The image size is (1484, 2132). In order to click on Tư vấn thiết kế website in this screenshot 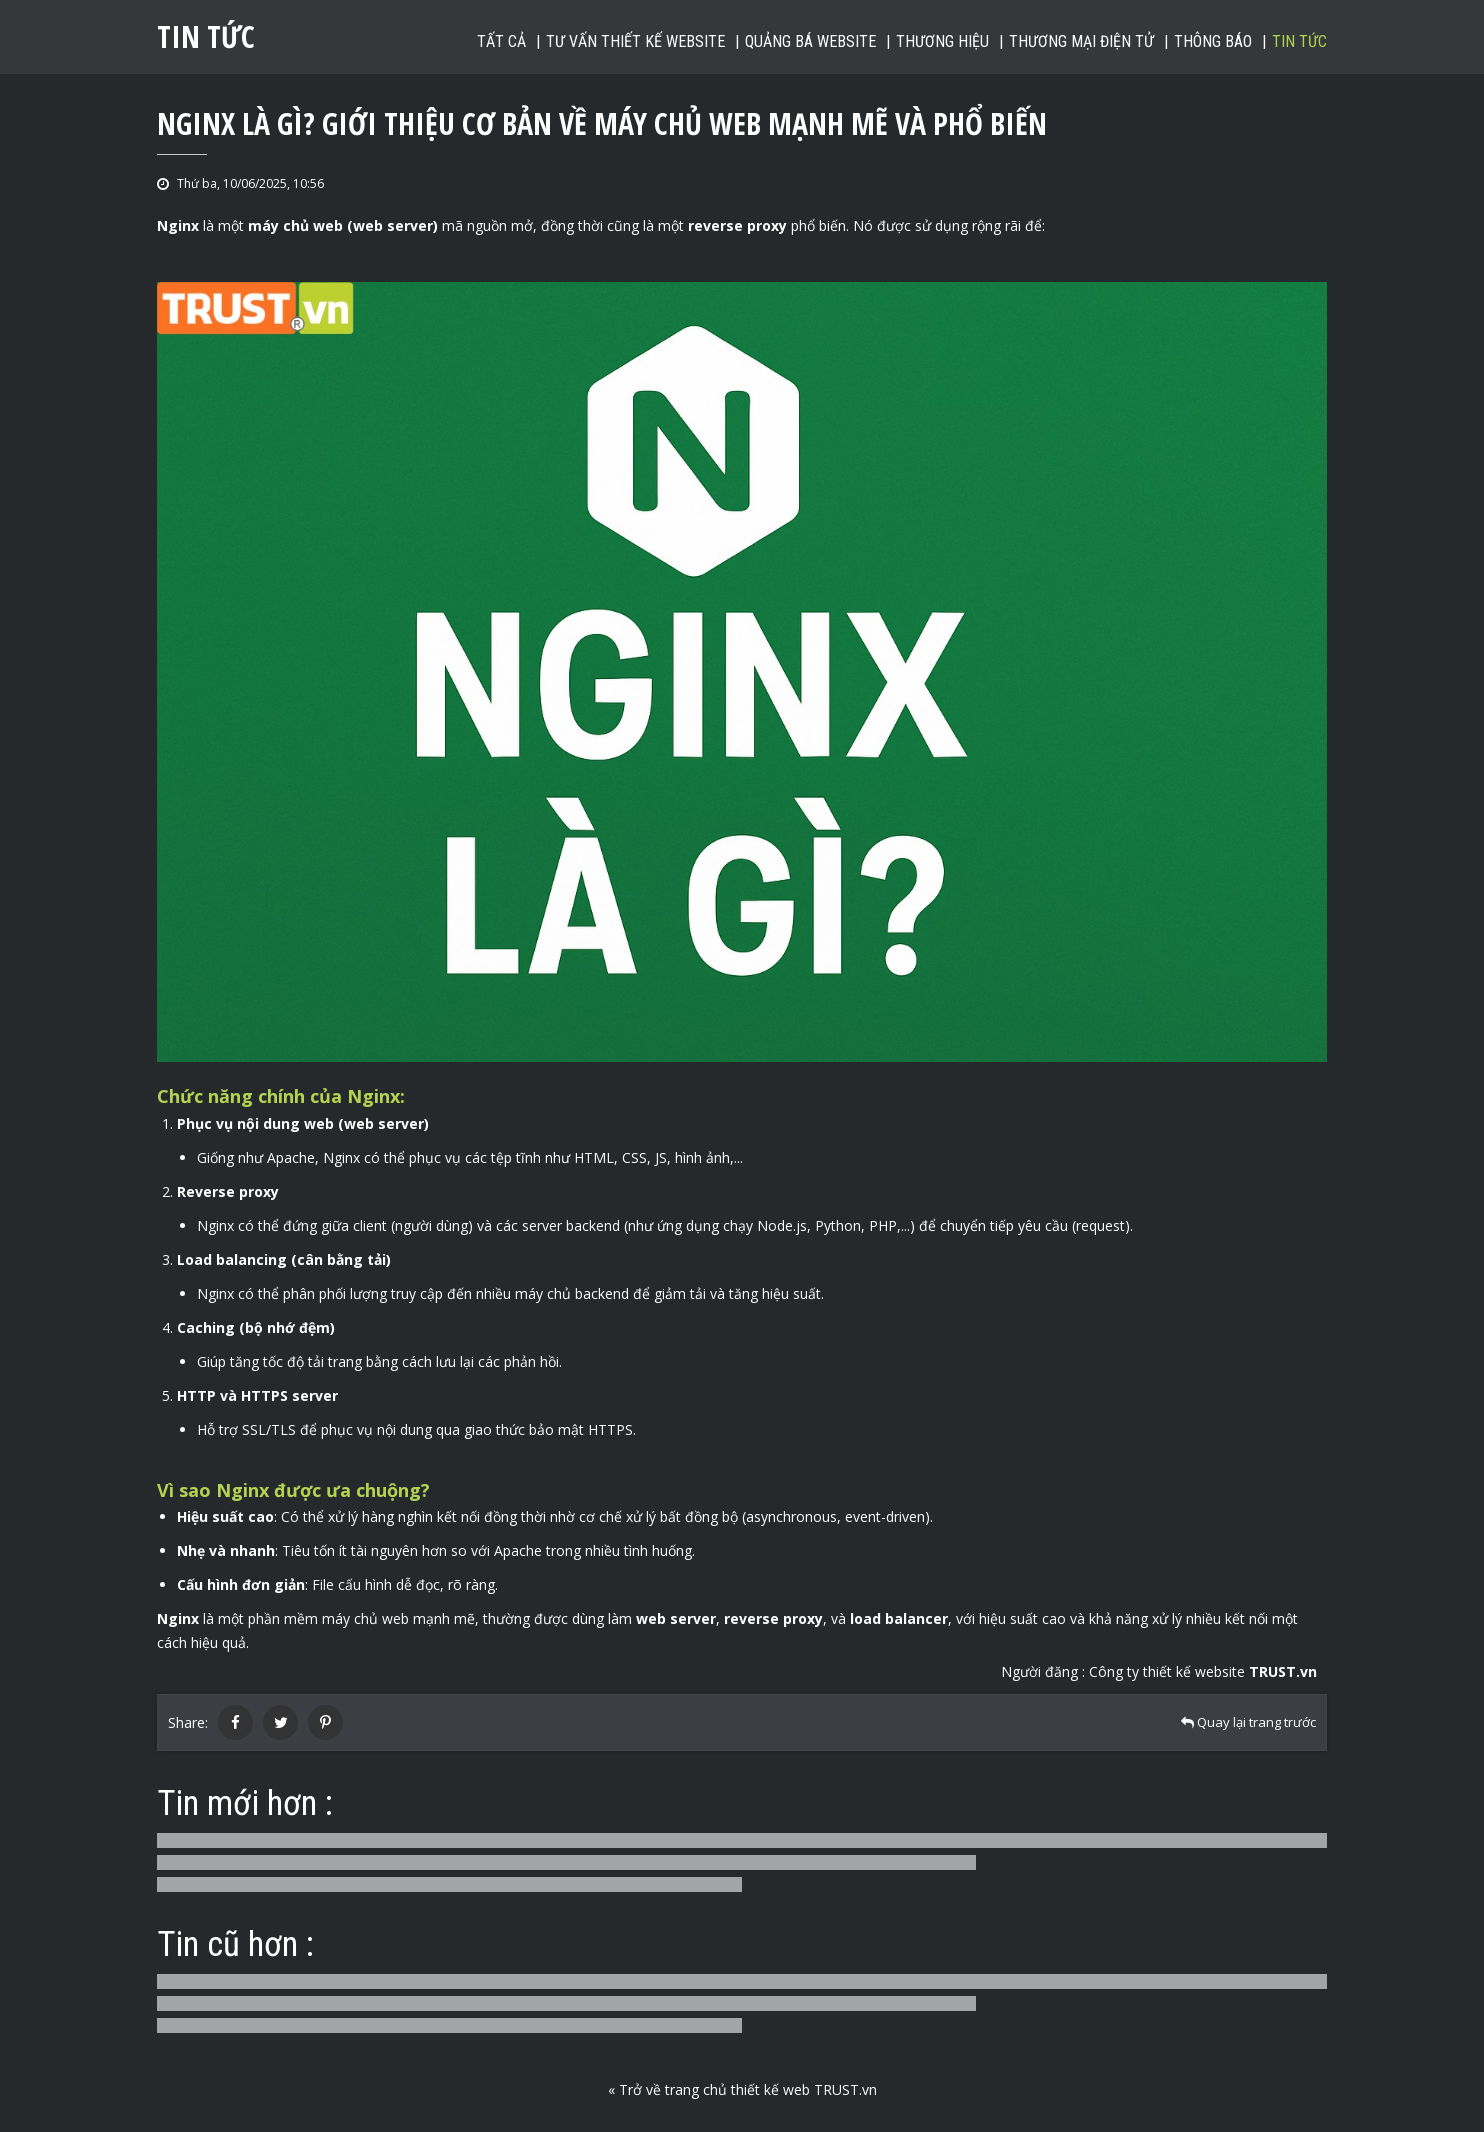, I will do `click(635, 41)`.